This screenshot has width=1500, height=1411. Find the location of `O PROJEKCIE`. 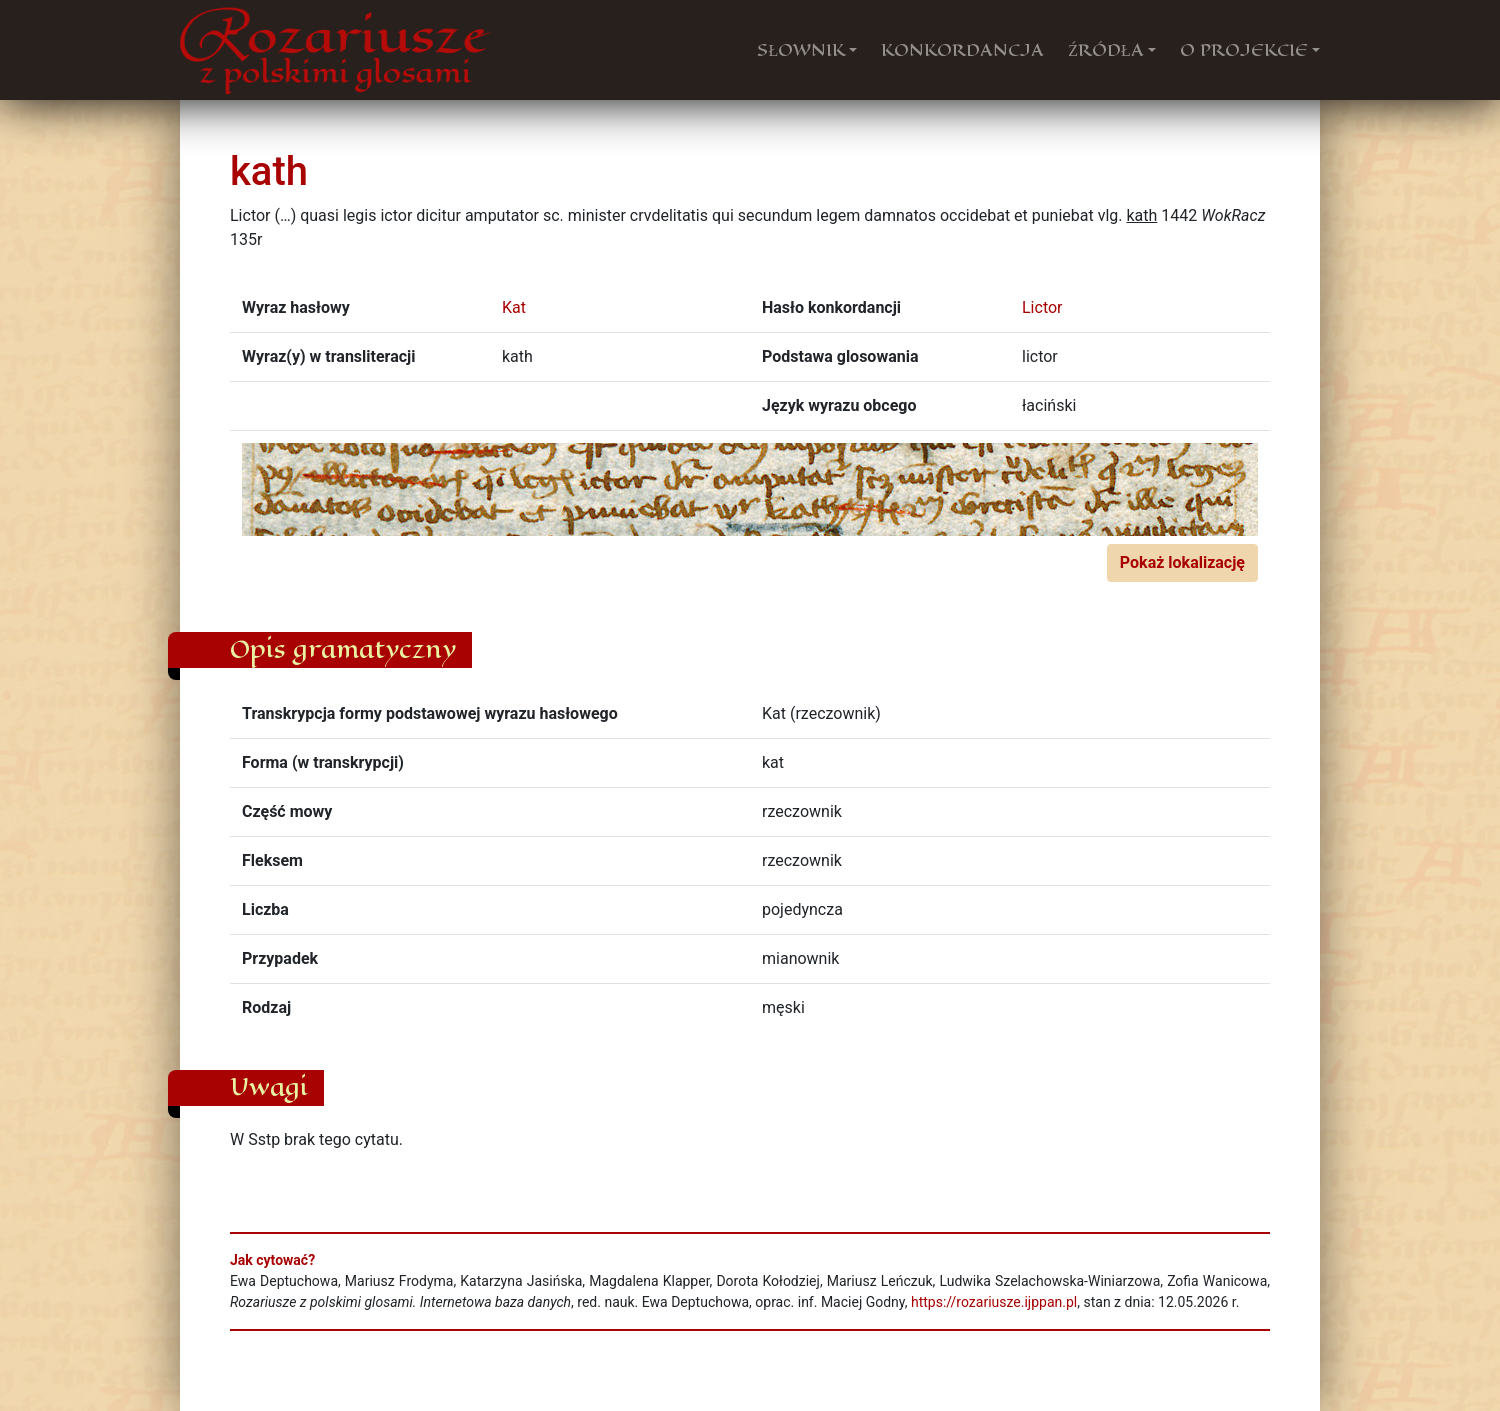

O PROJEKCIE is located at coordinates (1244, 50).